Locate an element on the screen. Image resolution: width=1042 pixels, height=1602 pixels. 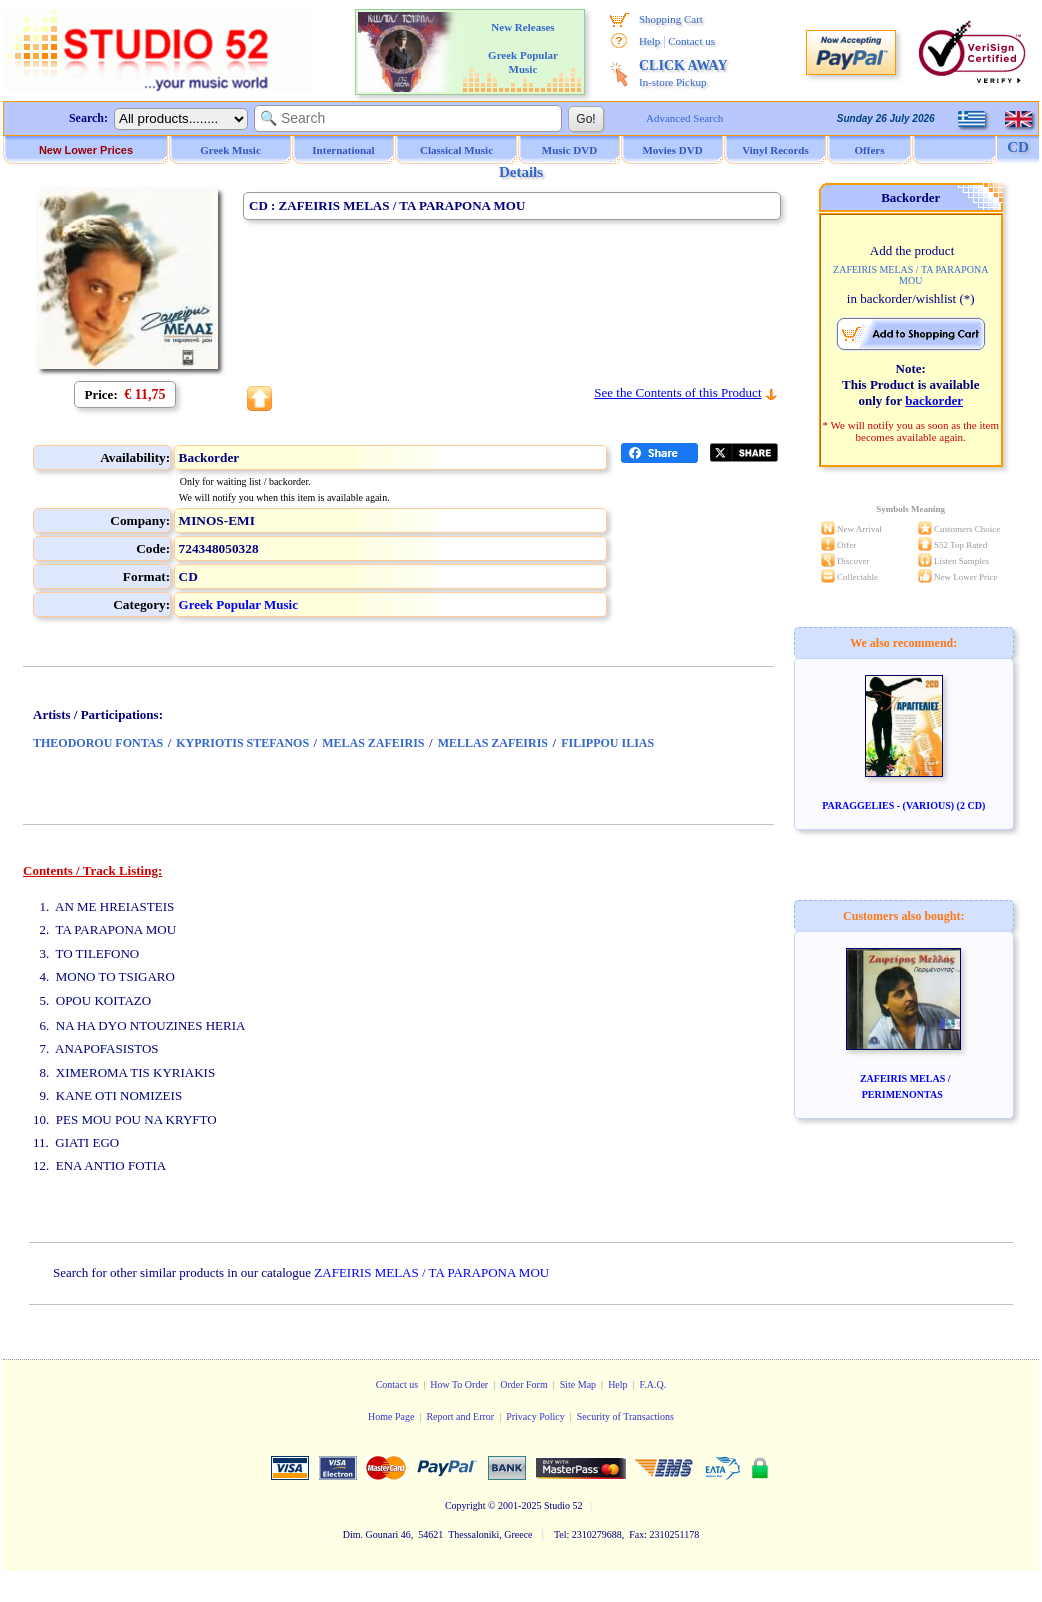
FILIPPOU ILIAS is located at coordinates (607, 743).